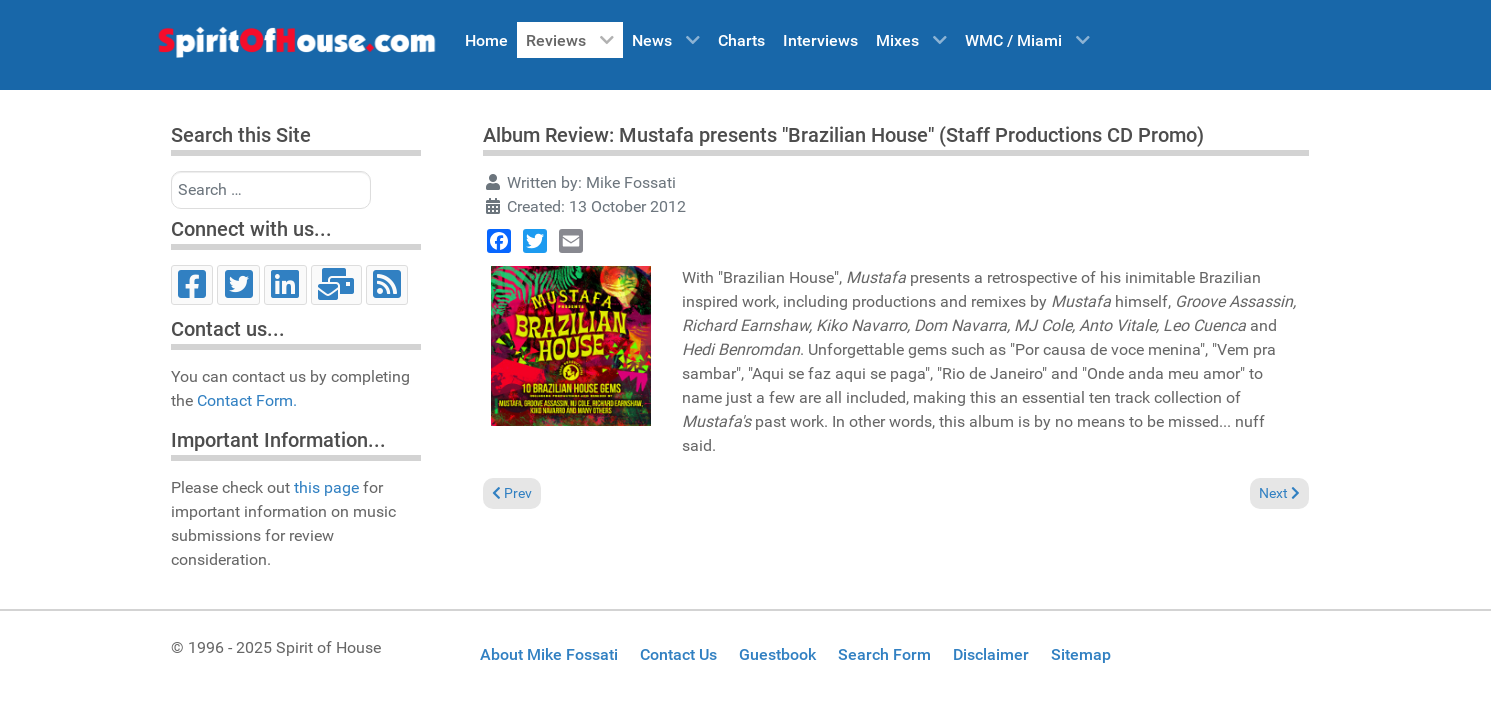 The height and width of the screenshot is (720, 1491). Describe the element at coordinates (387, 285) in the screenshot. I see `[RSS]` at that location.